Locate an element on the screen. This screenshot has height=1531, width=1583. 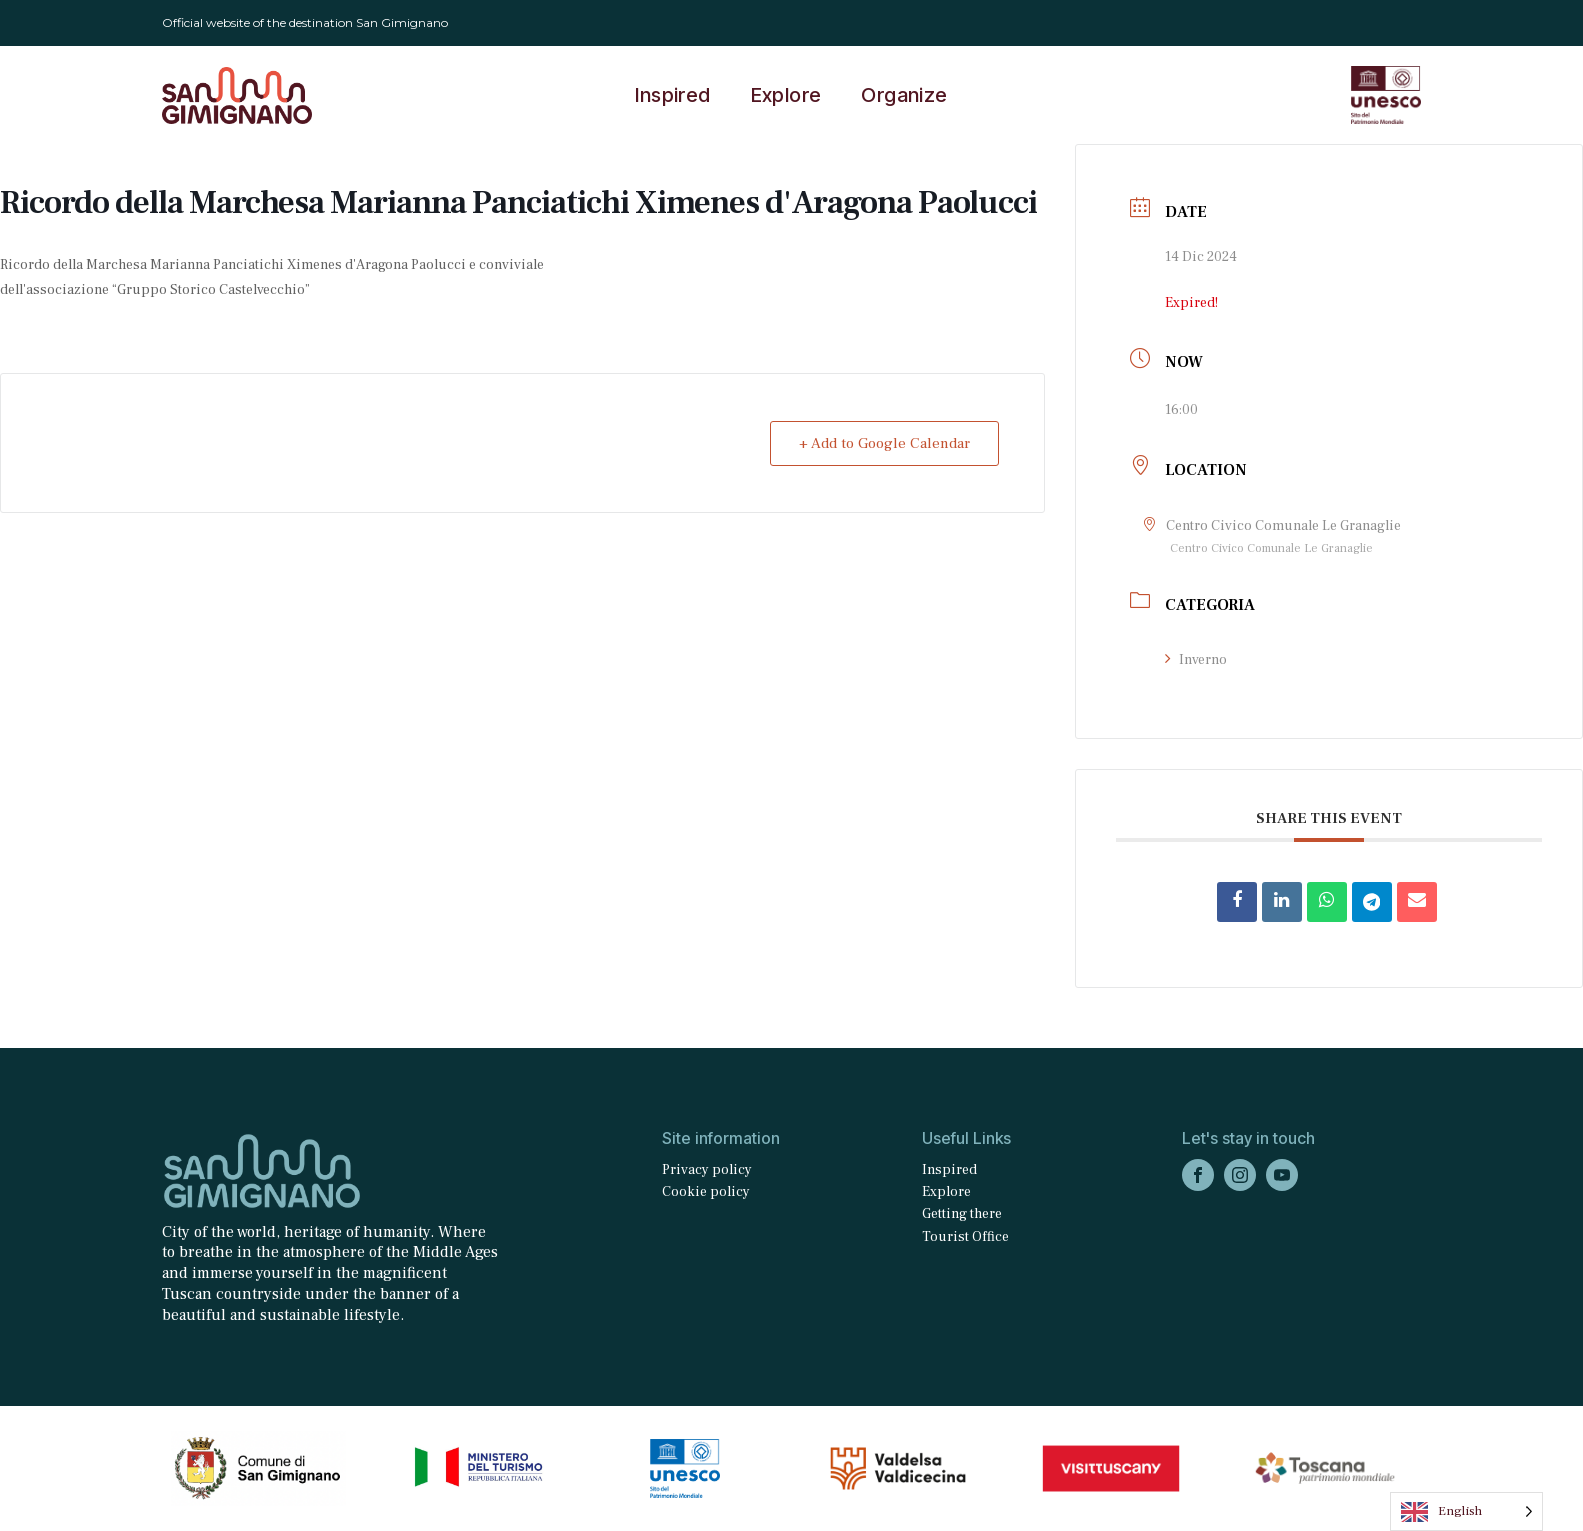
[Language selected: English] is located at coordinates (1466, 1511).